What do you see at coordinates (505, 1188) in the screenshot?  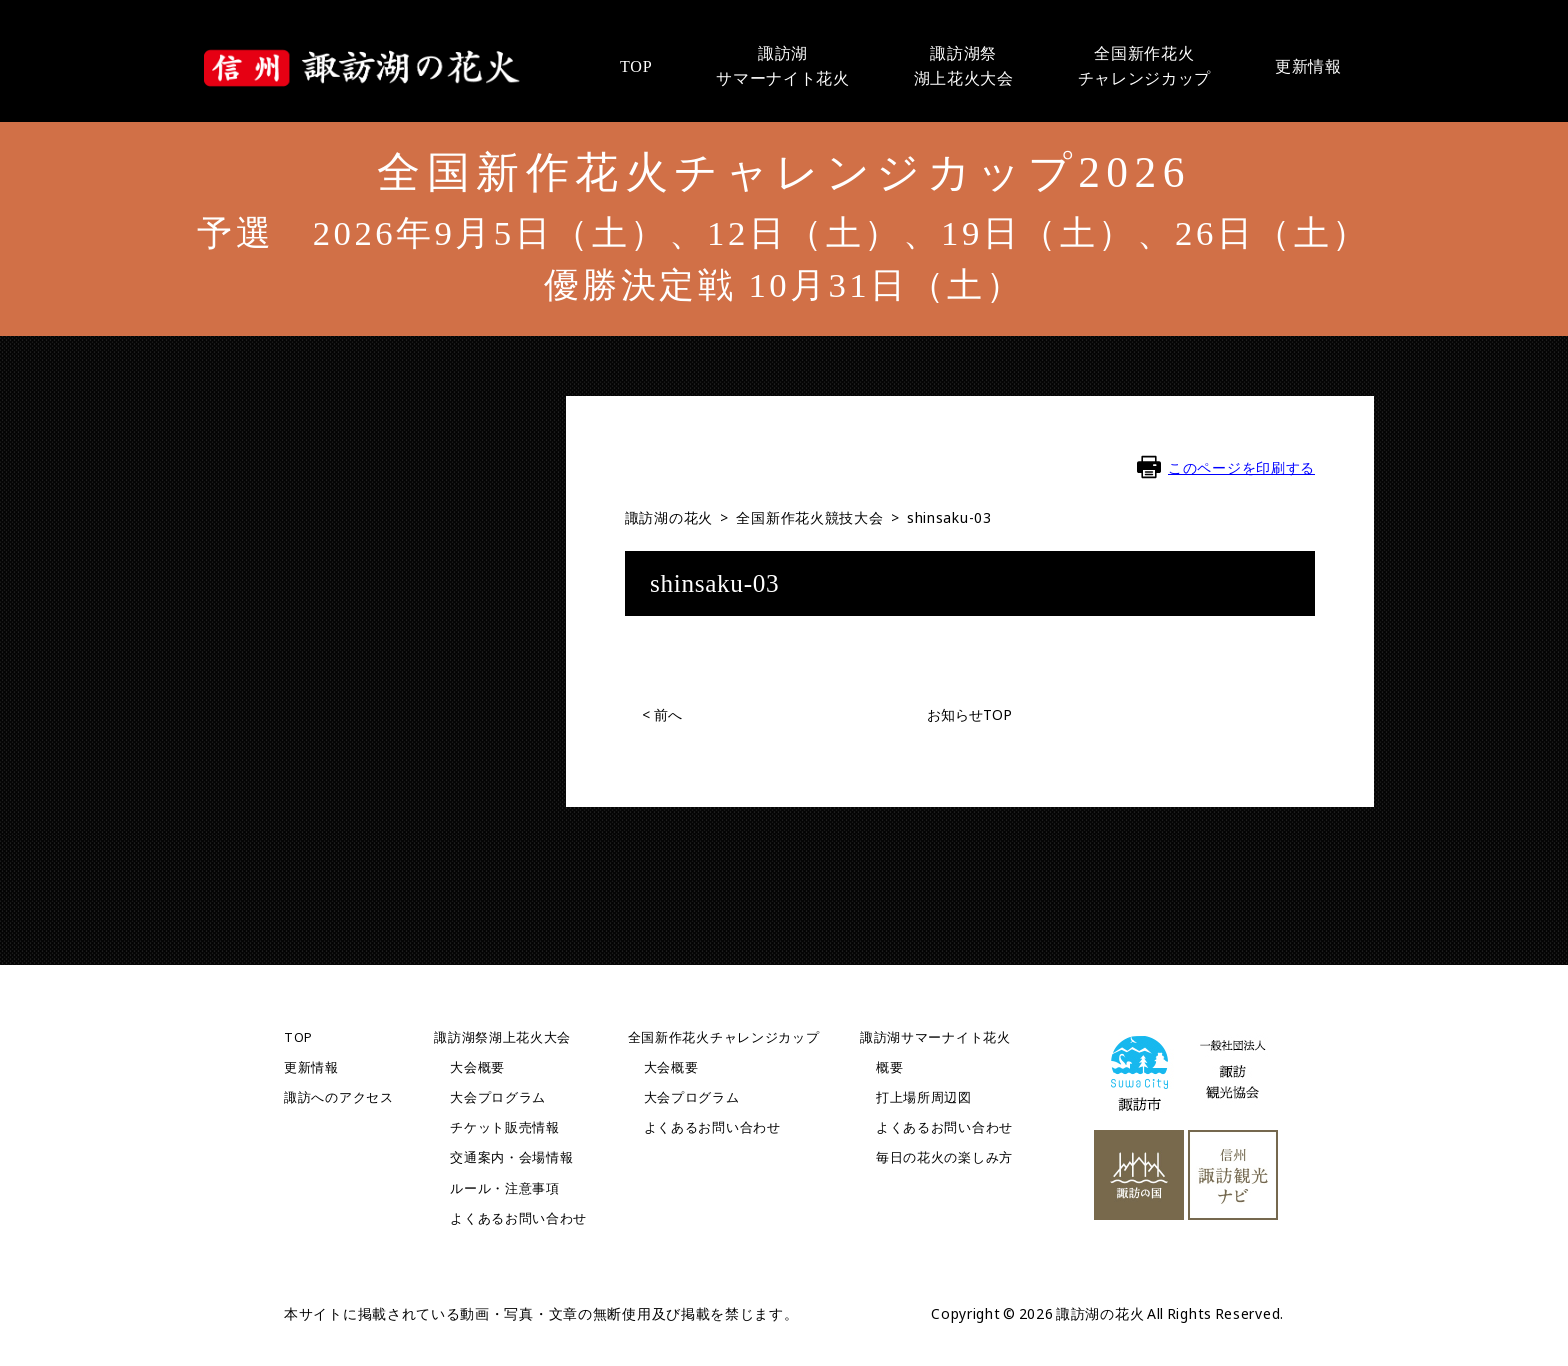 I see `ルール・注意事項` at bounding box center [505, 1188].